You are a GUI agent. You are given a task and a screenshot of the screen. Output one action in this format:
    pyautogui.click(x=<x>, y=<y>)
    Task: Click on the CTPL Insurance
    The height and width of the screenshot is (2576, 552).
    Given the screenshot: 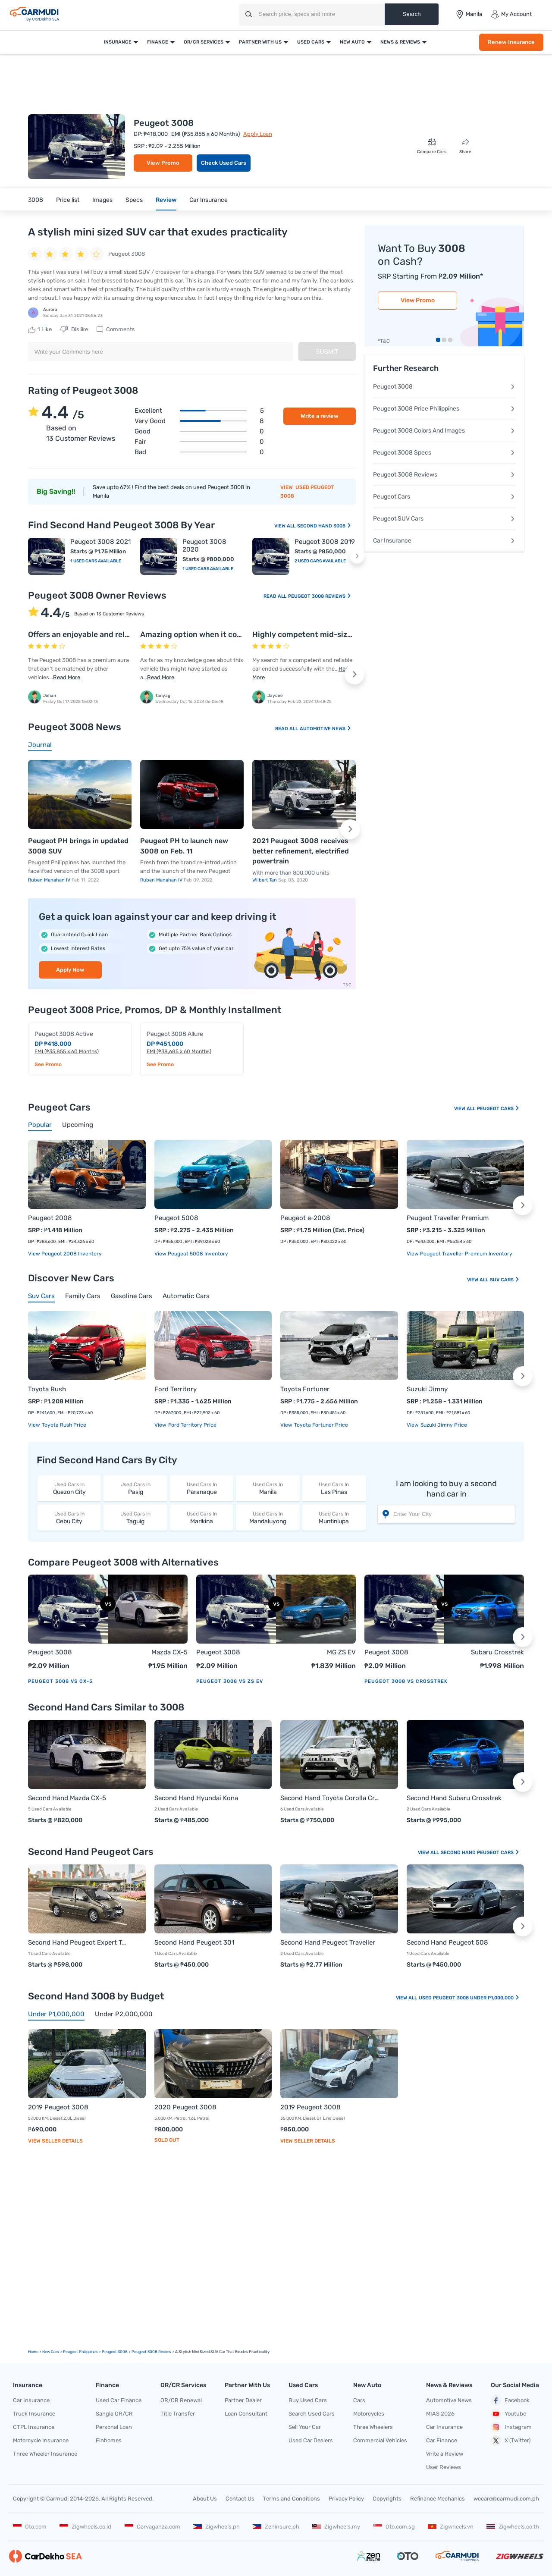 What is the action you would take?
    pyautogui.click(x=33, y=2427)
    